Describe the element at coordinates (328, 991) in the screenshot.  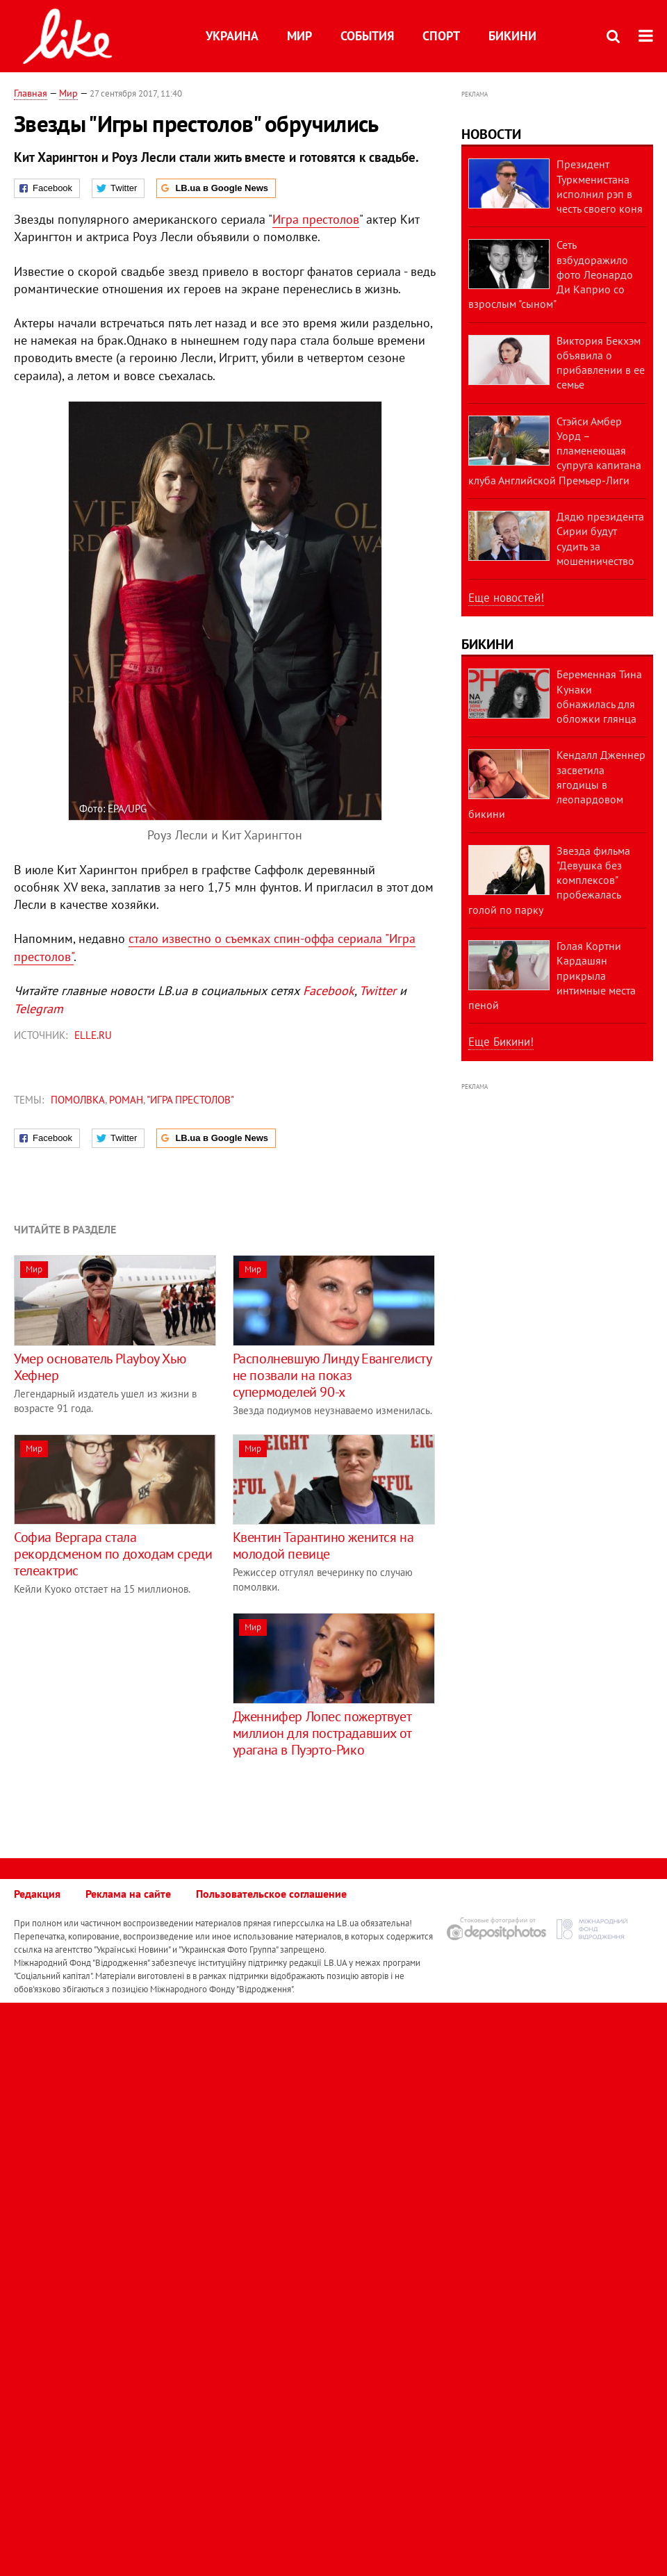
I see `Facebook` at that location.